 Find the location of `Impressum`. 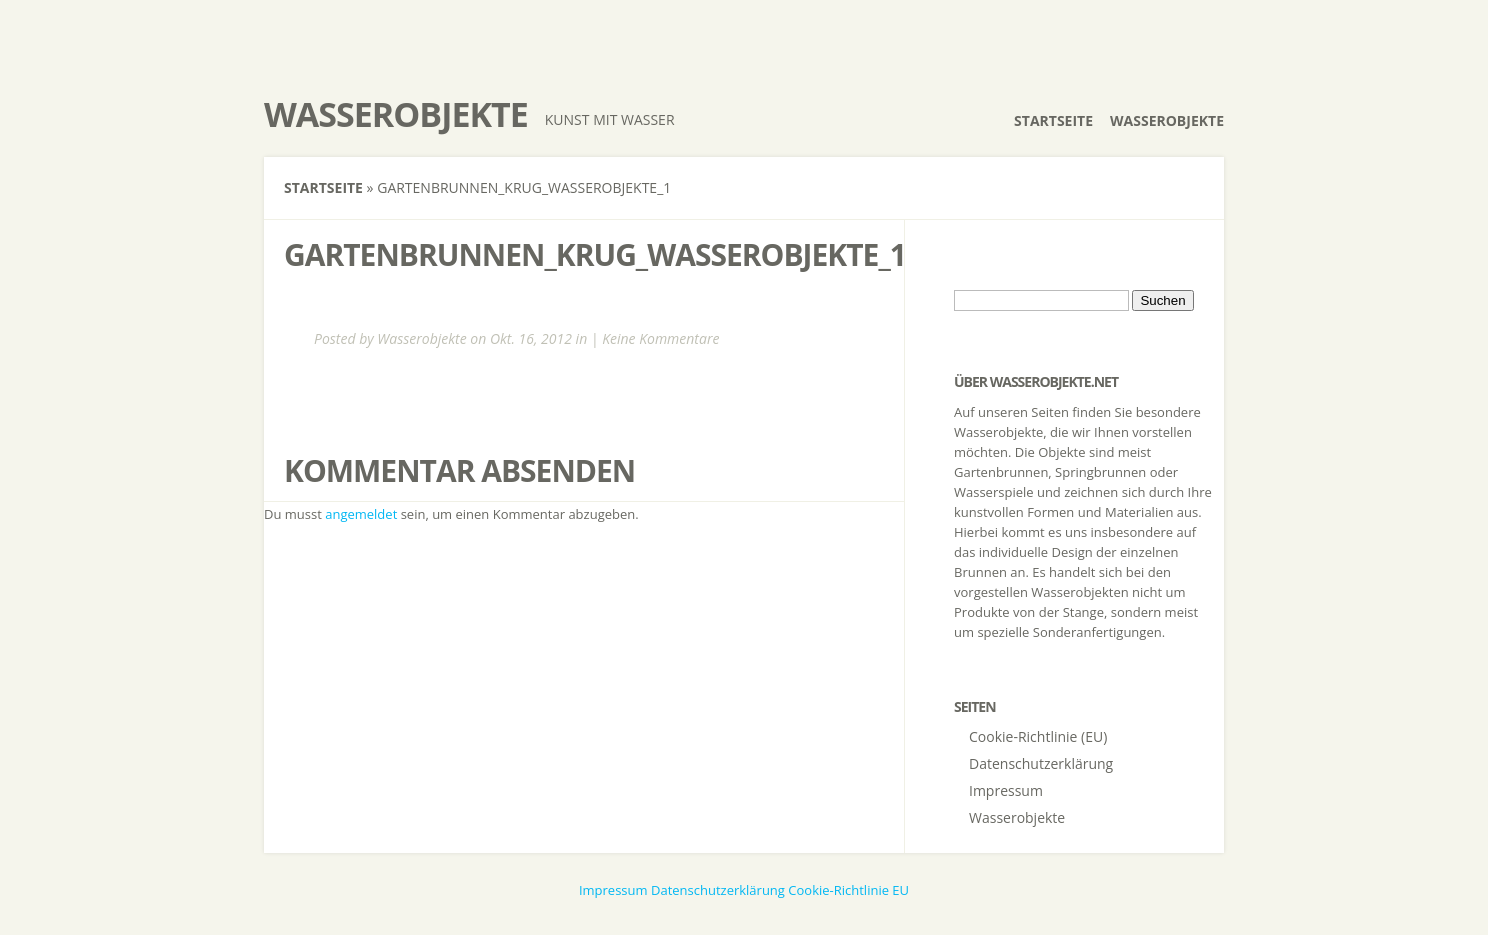

Impressum is located at coordinates (1006, 790).